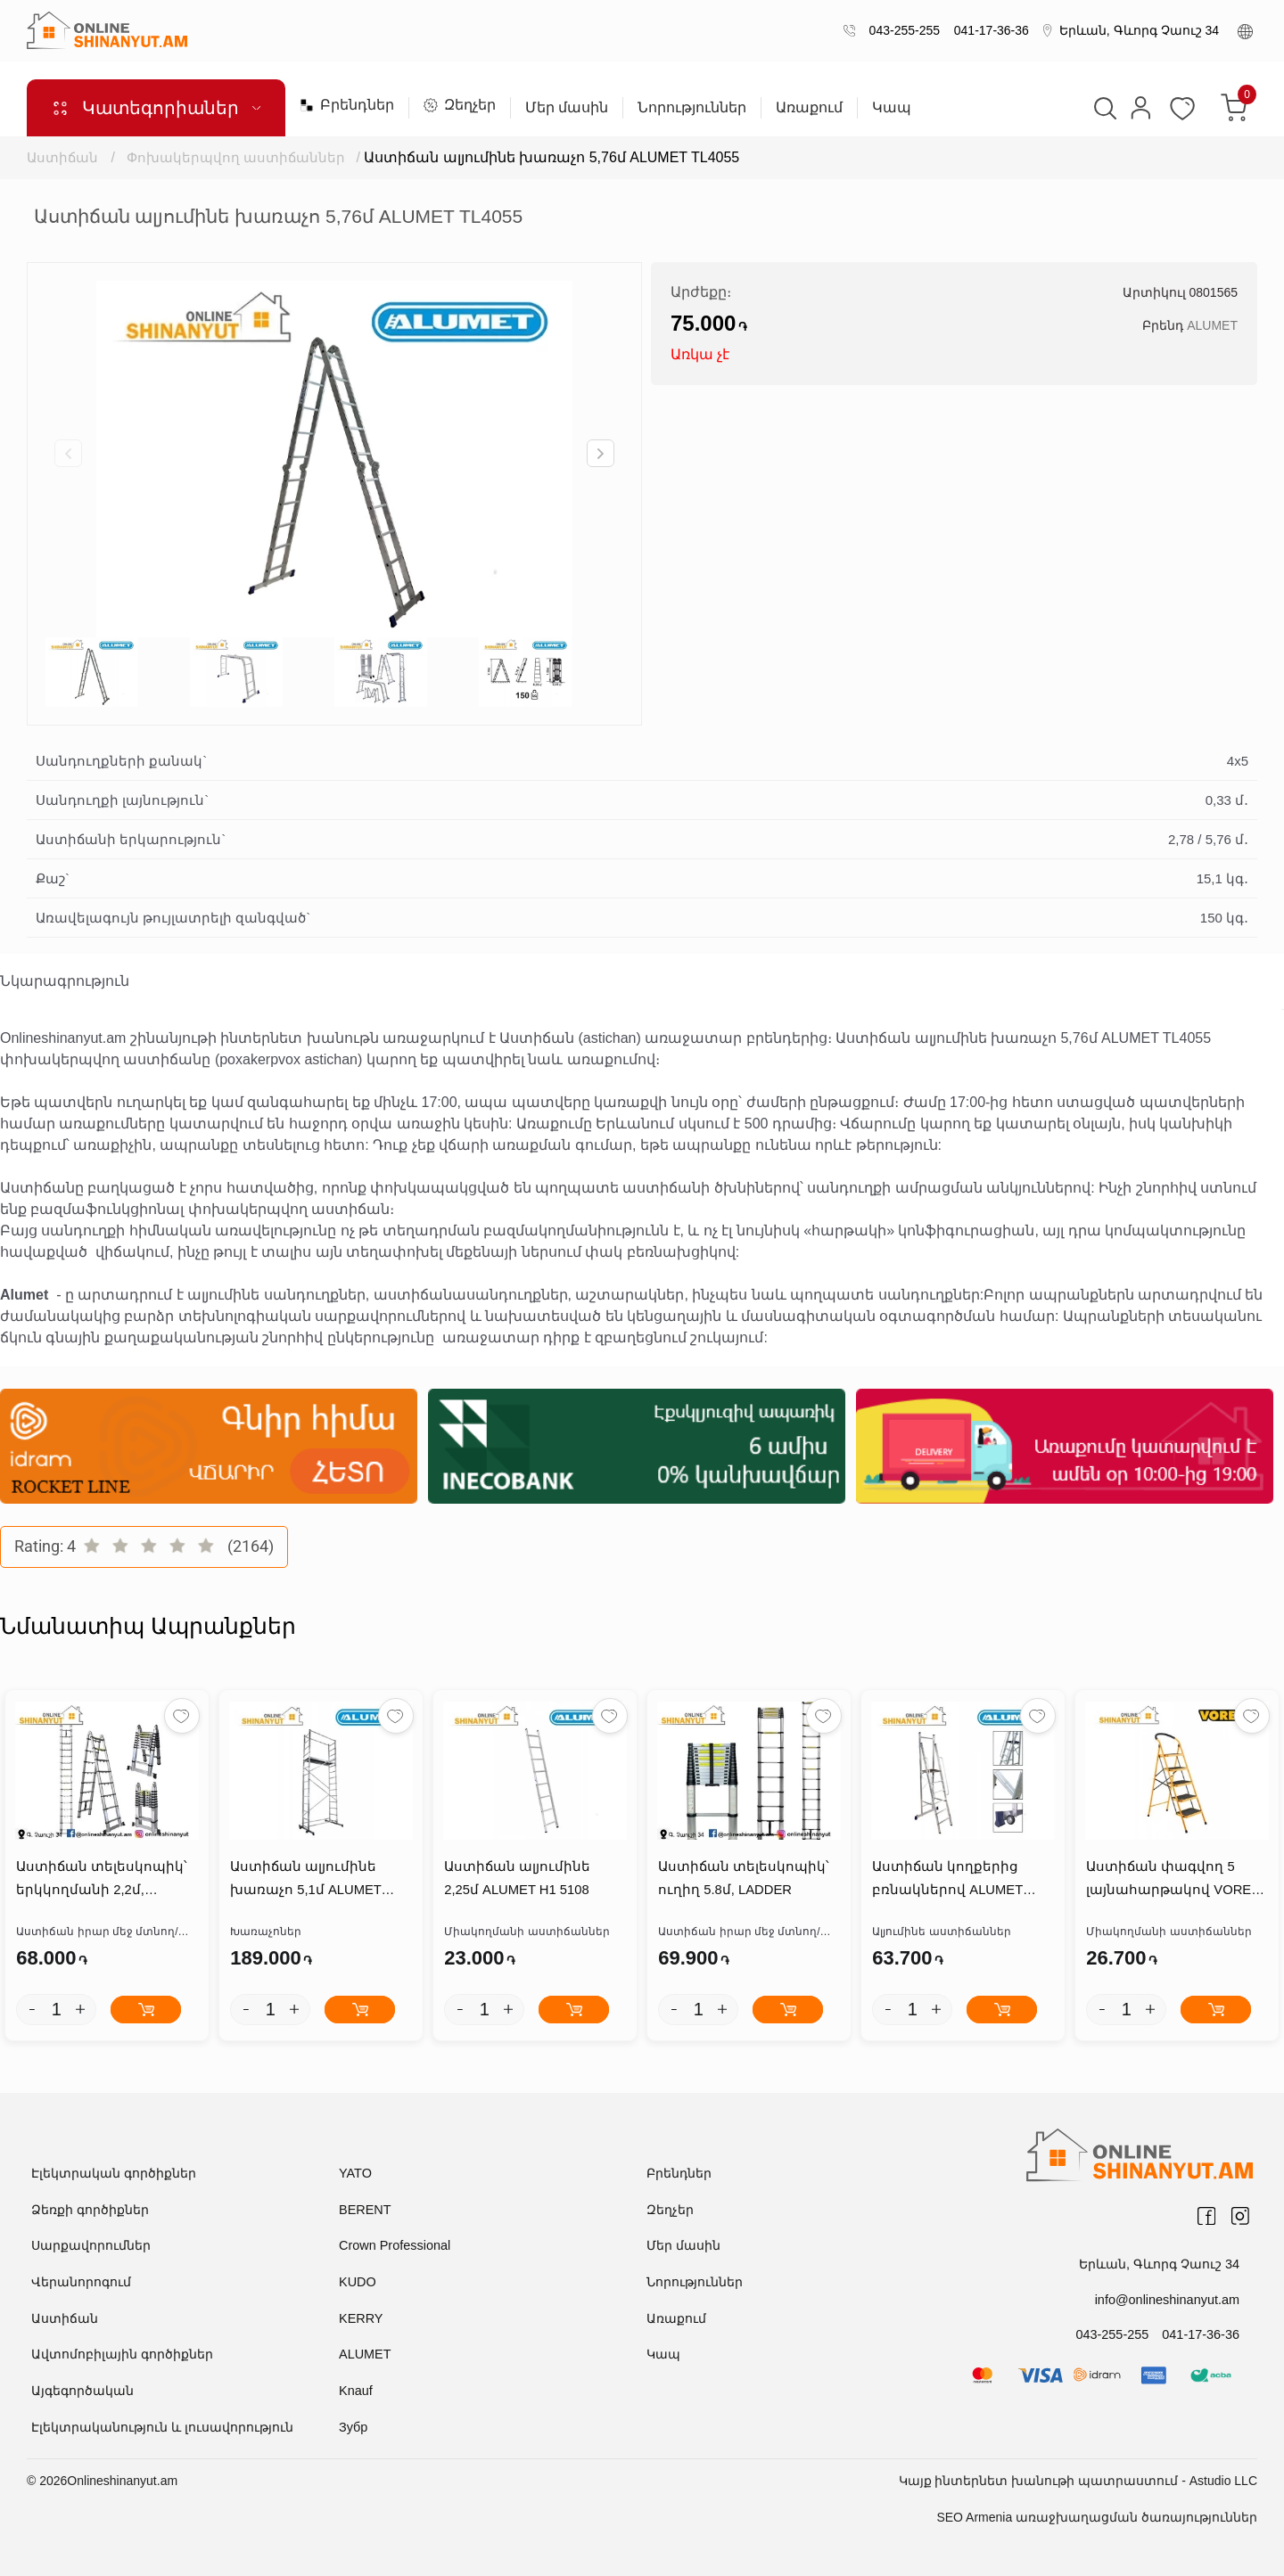 The height and width of the screenshot is (2576, 1284). I want to click on Աստիճան տելեսկոպիկ՝ երկկողմանի 2,2մ, LADDER, so click(99, 1883).